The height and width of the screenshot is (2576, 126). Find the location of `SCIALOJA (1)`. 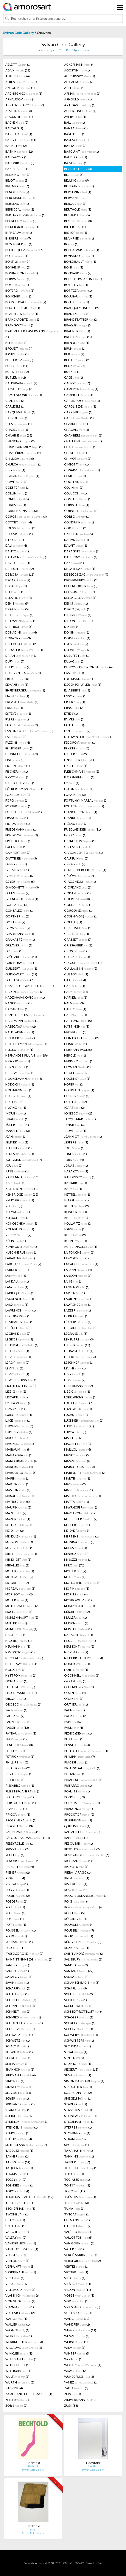

SCIALOJA (1) is located at coordinates (17, 2046).